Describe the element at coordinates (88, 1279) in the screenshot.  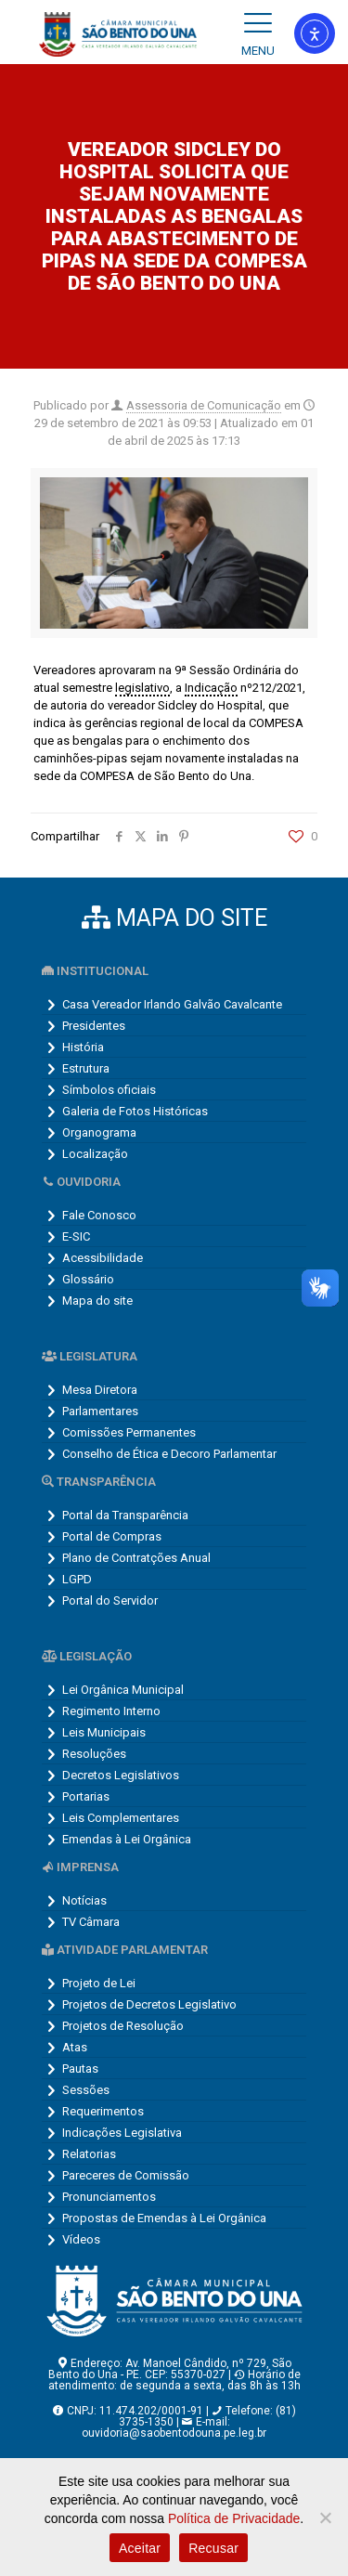
I see `Glossário` at that location.